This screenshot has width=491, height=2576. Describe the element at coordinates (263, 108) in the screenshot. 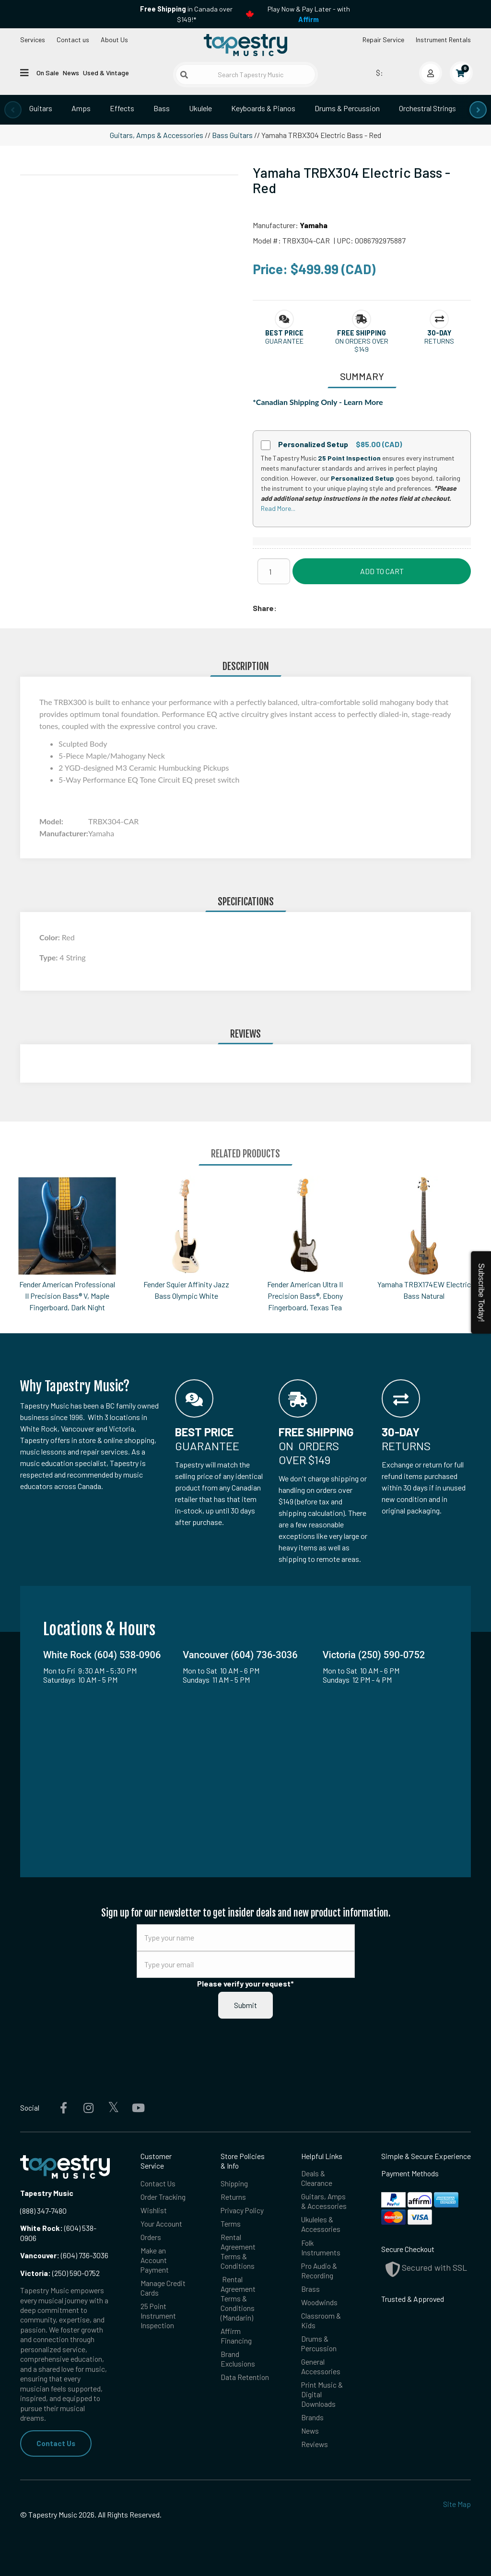

I see `Keyboards & Pianos` at that location.